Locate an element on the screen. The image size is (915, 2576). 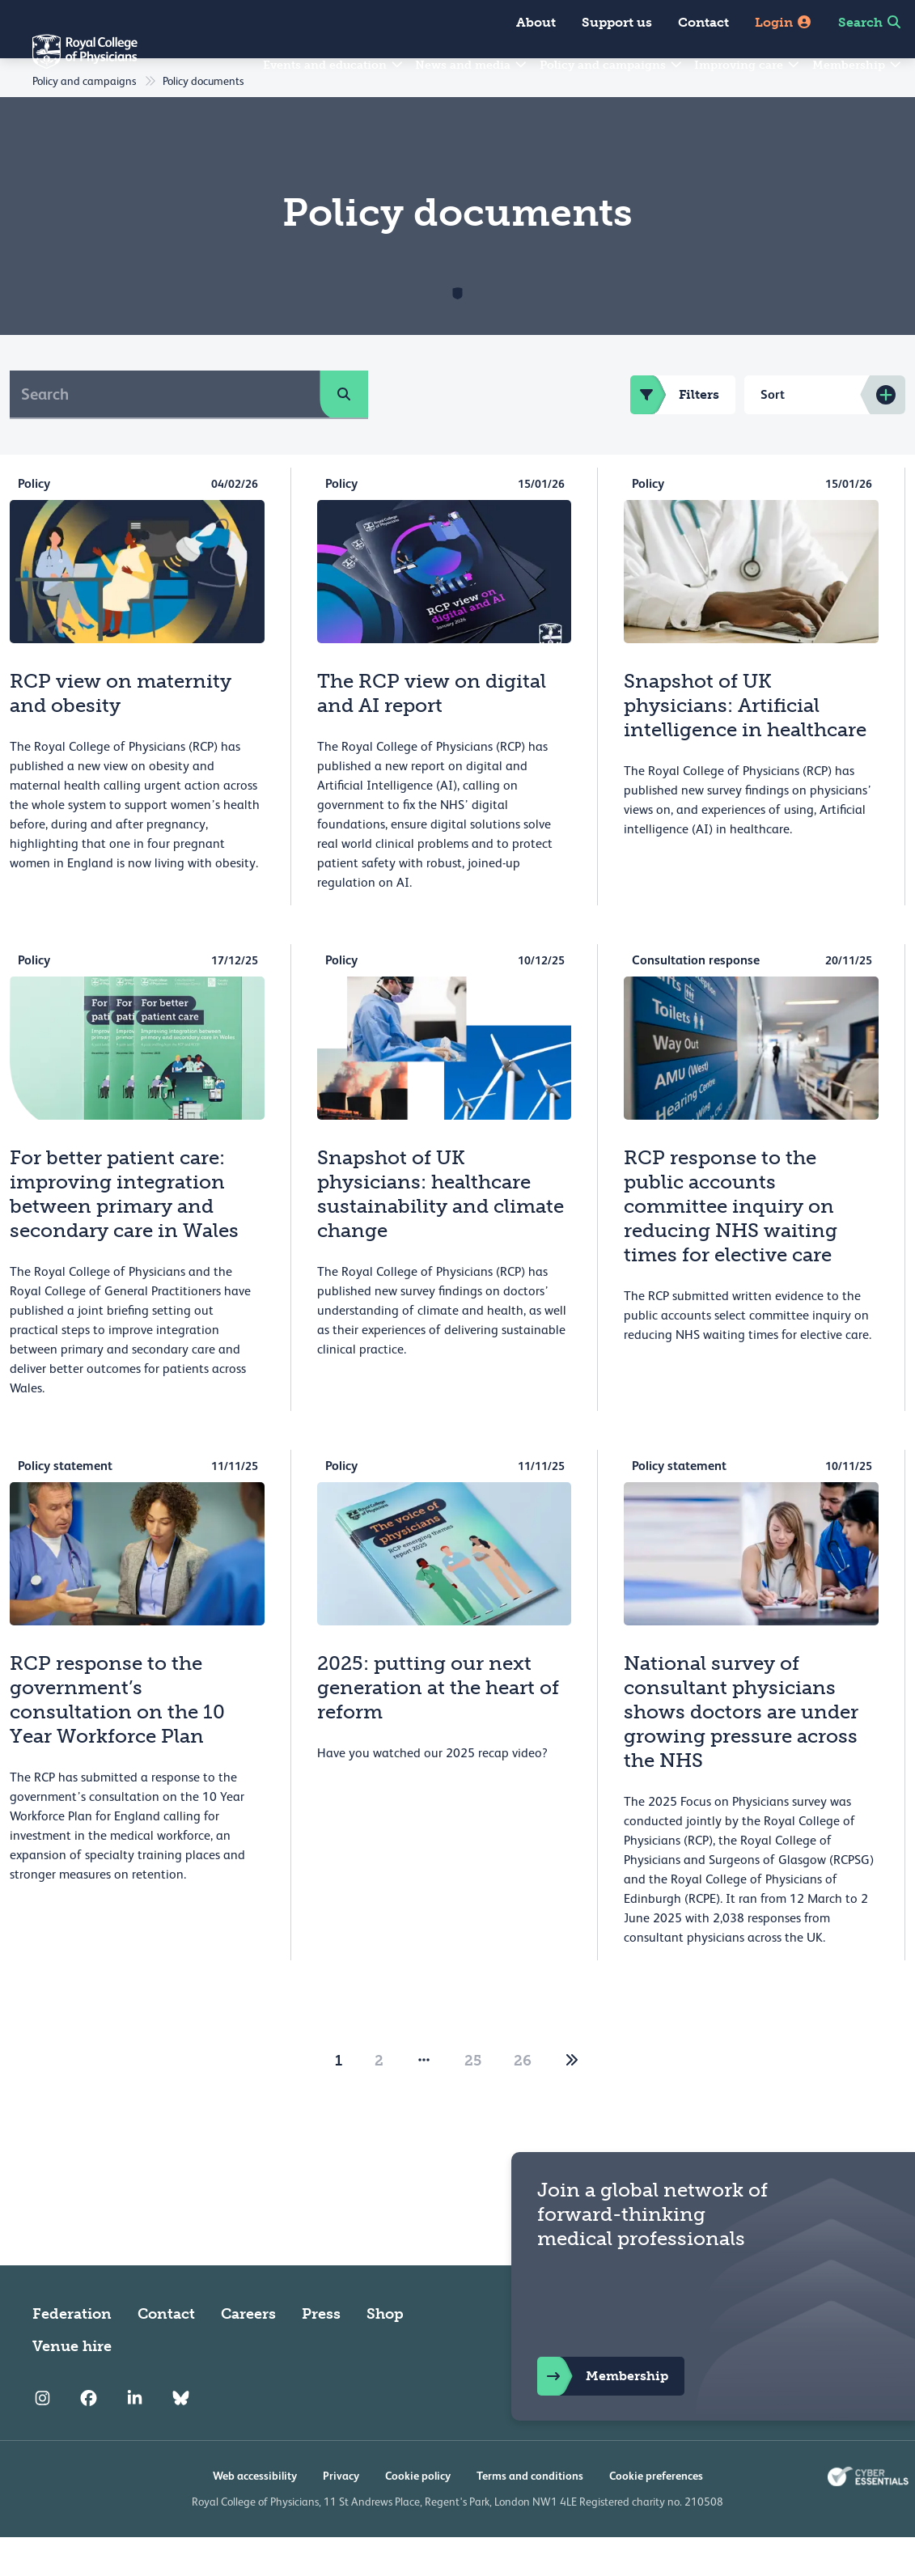
Terms and conditions is located at coordinates (530, 2514).